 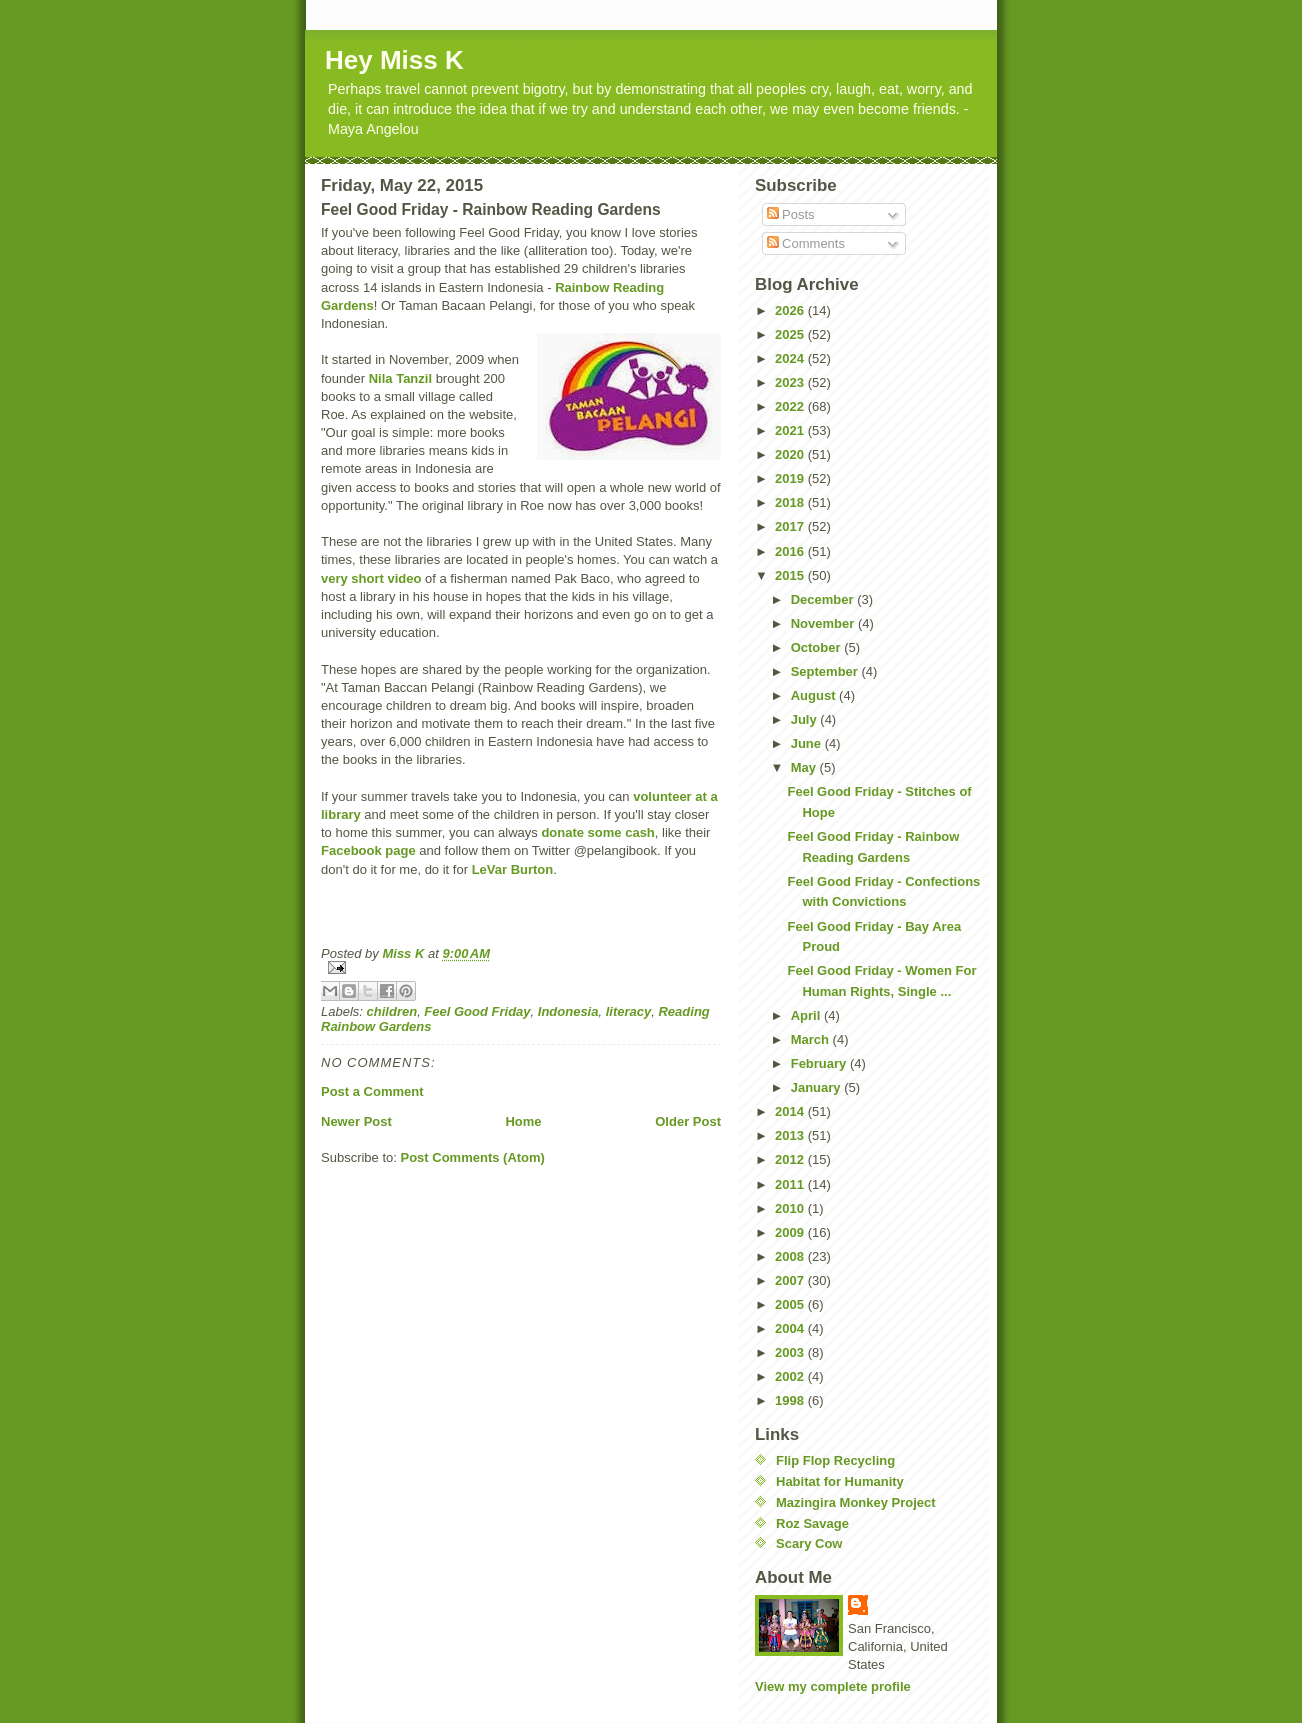 I want to click on February, so click(x=820, y=1063).